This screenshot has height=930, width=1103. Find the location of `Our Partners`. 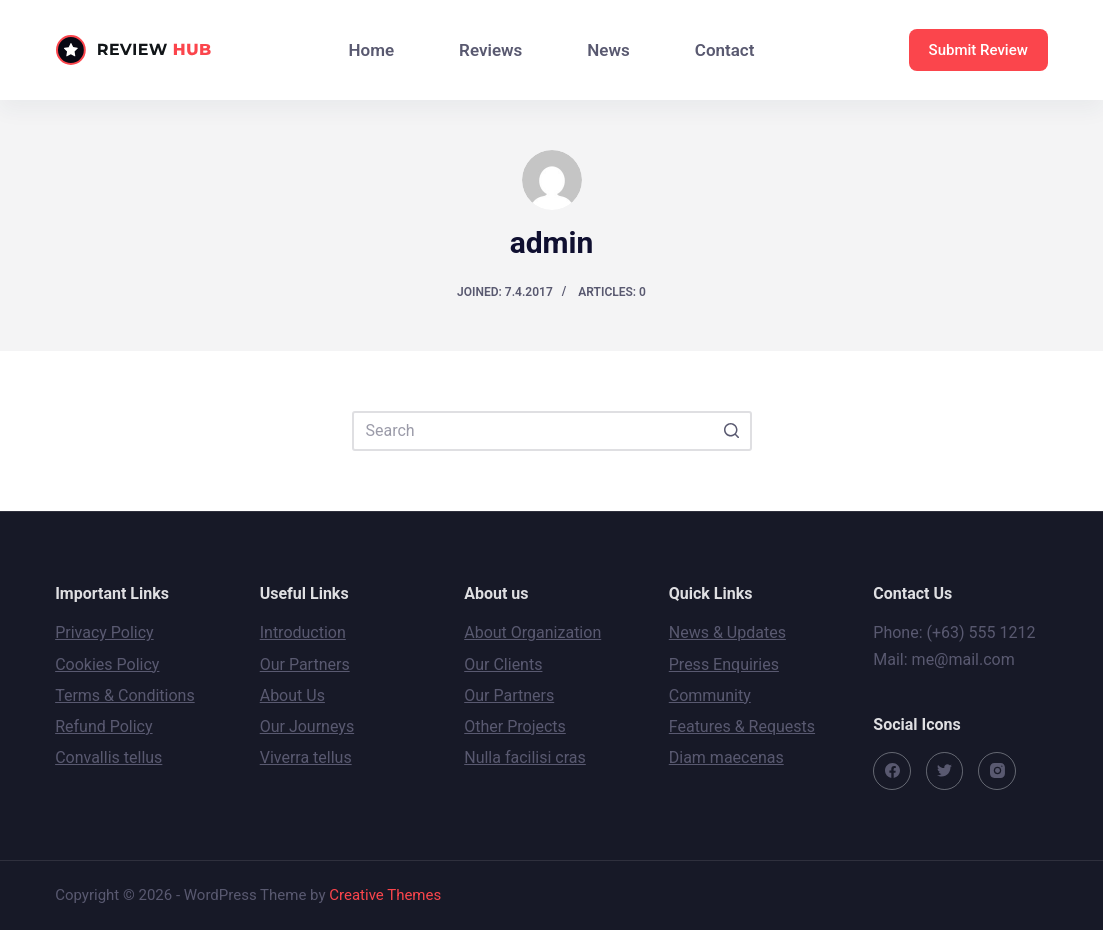

Our Partners is located at coordinates (305, 664).